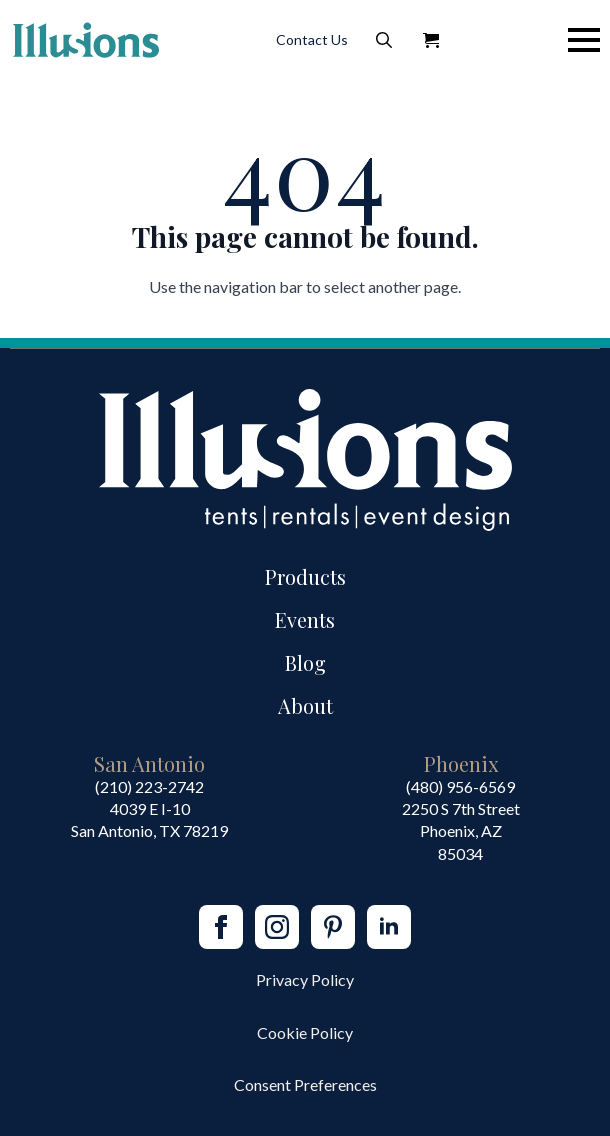  I want to click on [instagram], so click(277, 927).